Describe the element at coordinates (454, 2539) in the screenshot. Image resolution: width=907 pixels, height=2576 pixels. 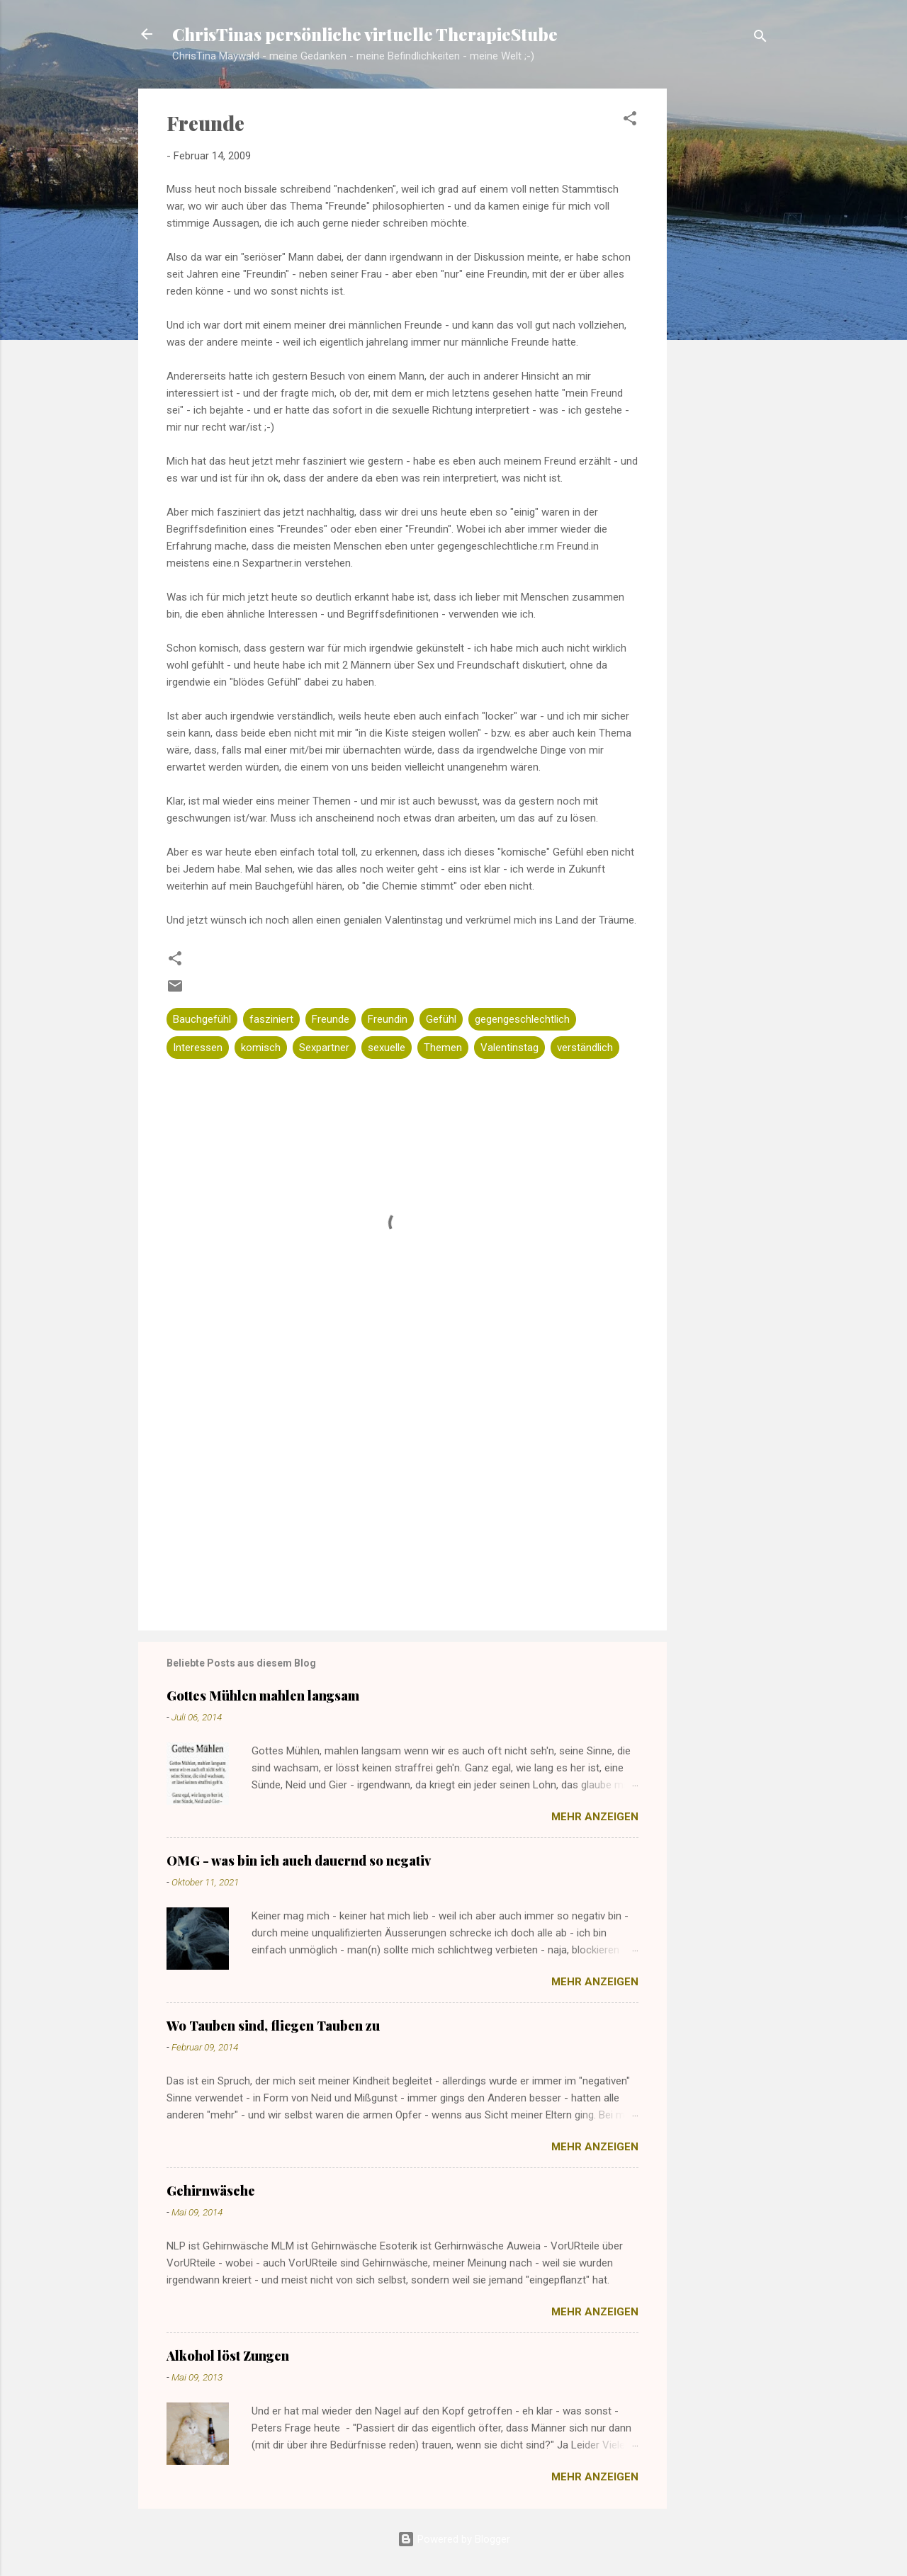
I see `Powered by Blogger` at that location.